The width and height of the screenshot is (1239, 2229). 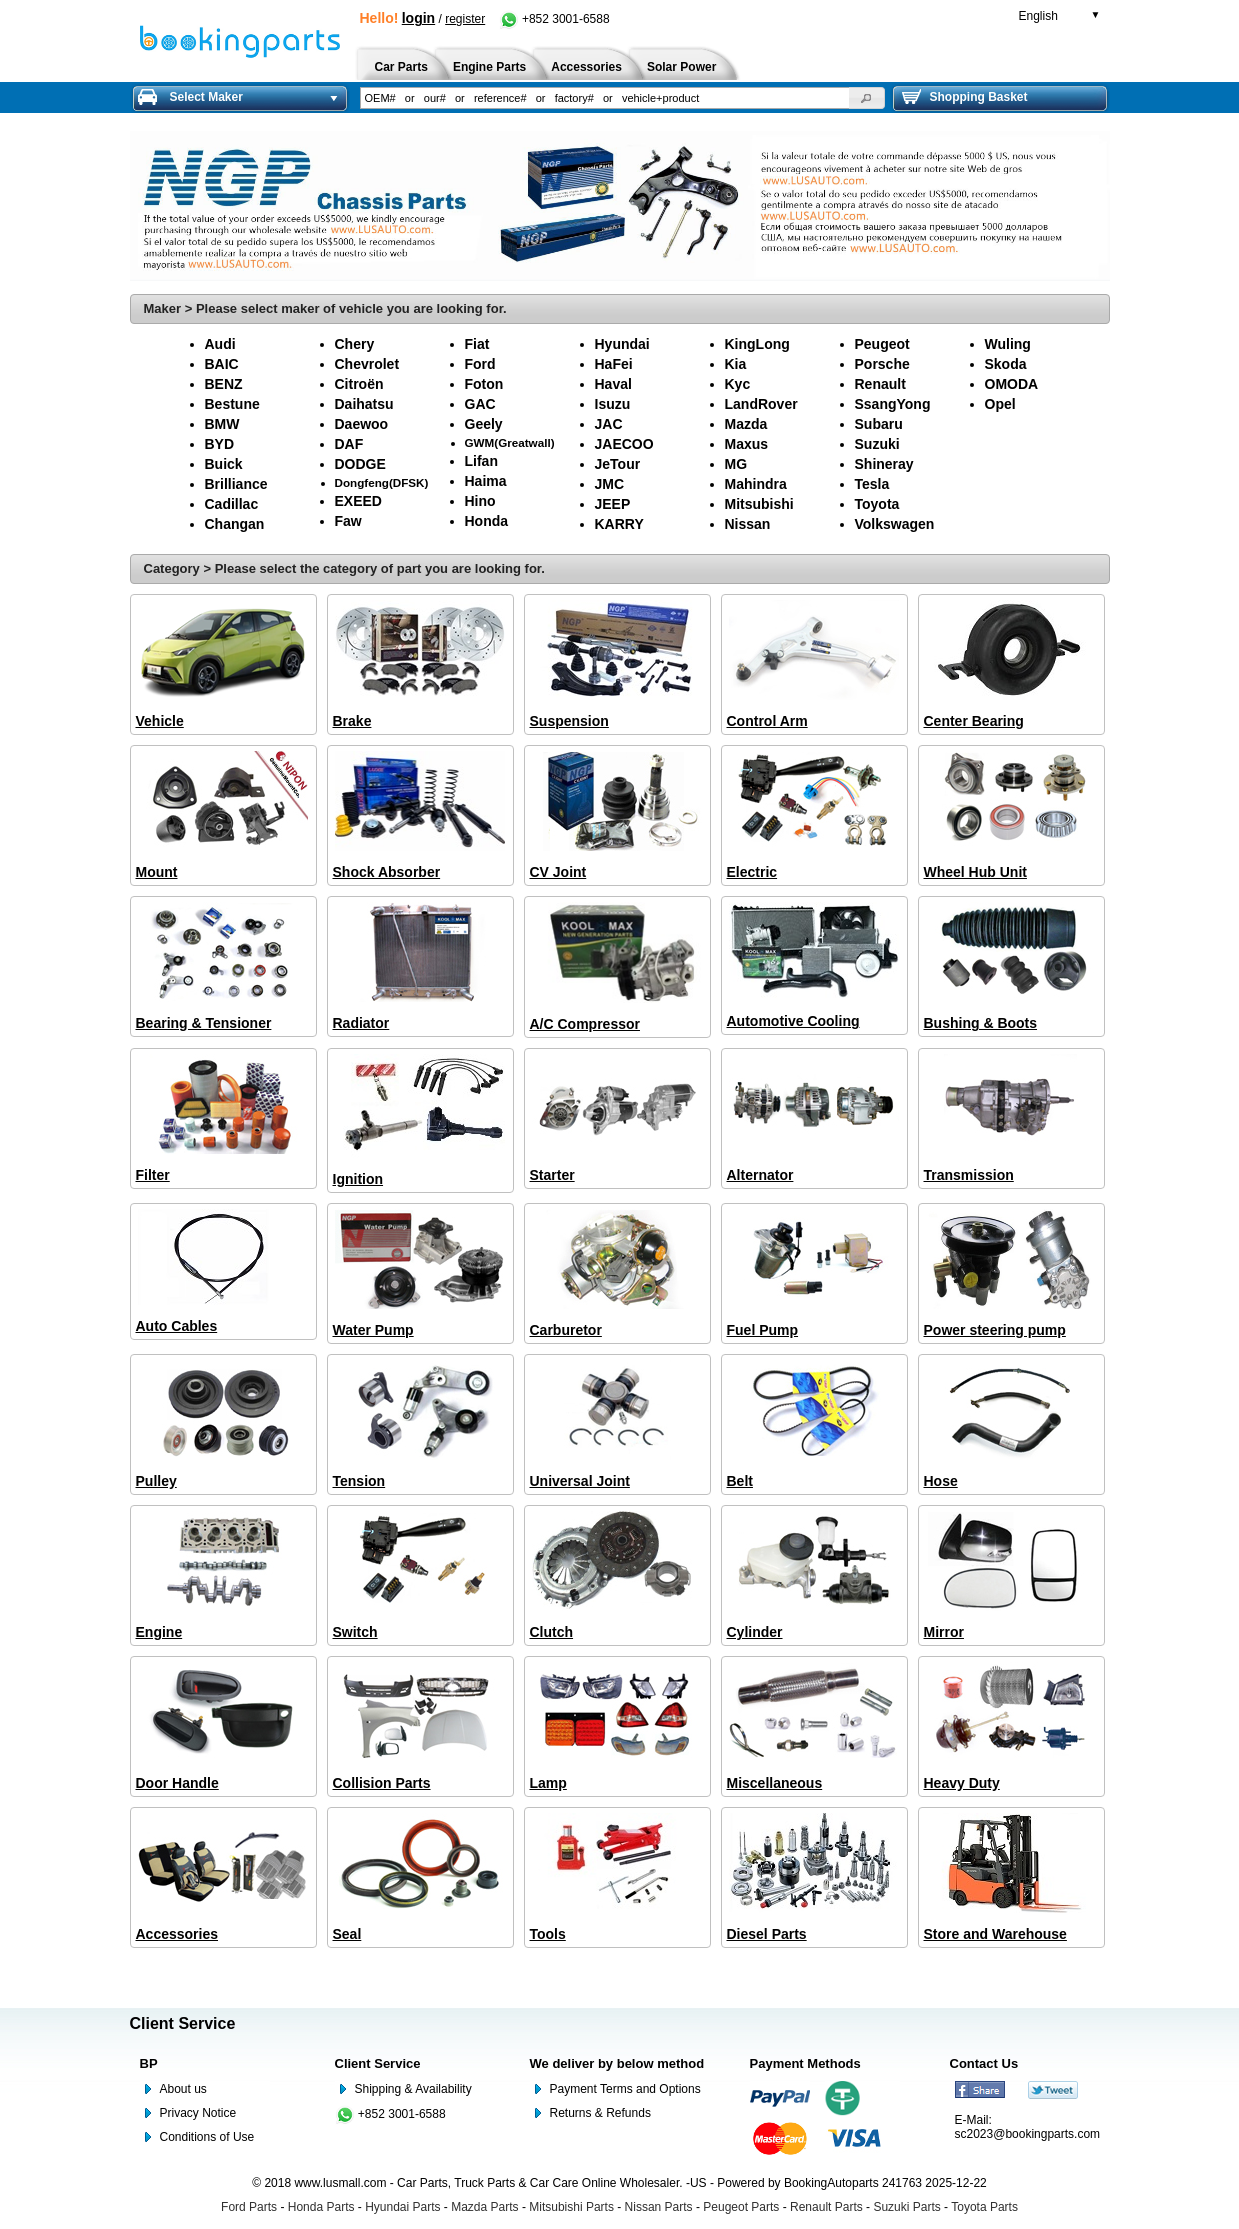 I want to click on Hyundai Parts, so click(x=402, y=2207).